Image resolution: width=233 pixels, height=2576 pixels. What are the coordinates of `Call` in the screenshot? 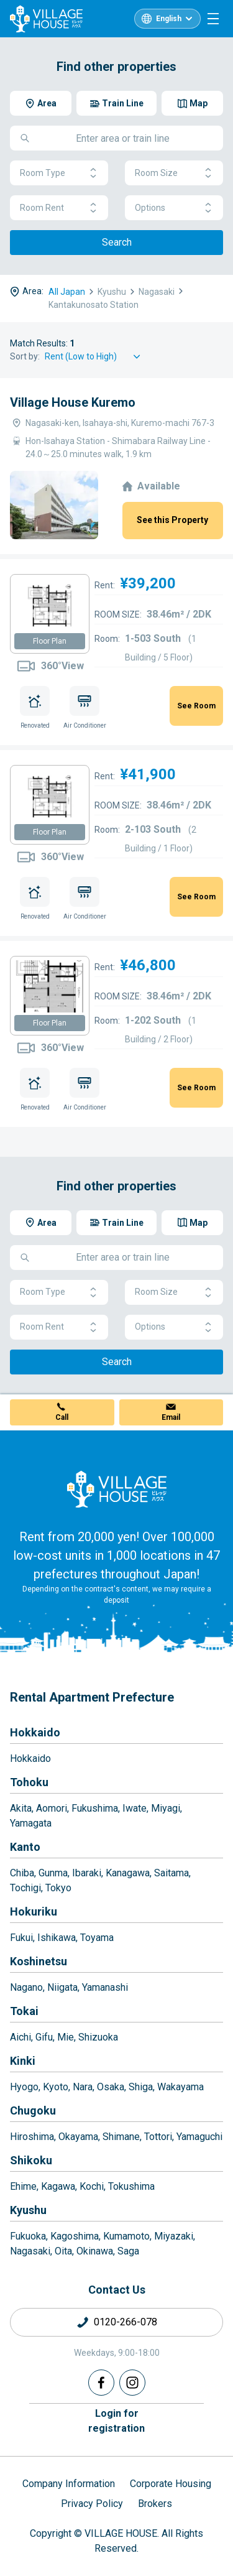 It's located at (61, 1417).